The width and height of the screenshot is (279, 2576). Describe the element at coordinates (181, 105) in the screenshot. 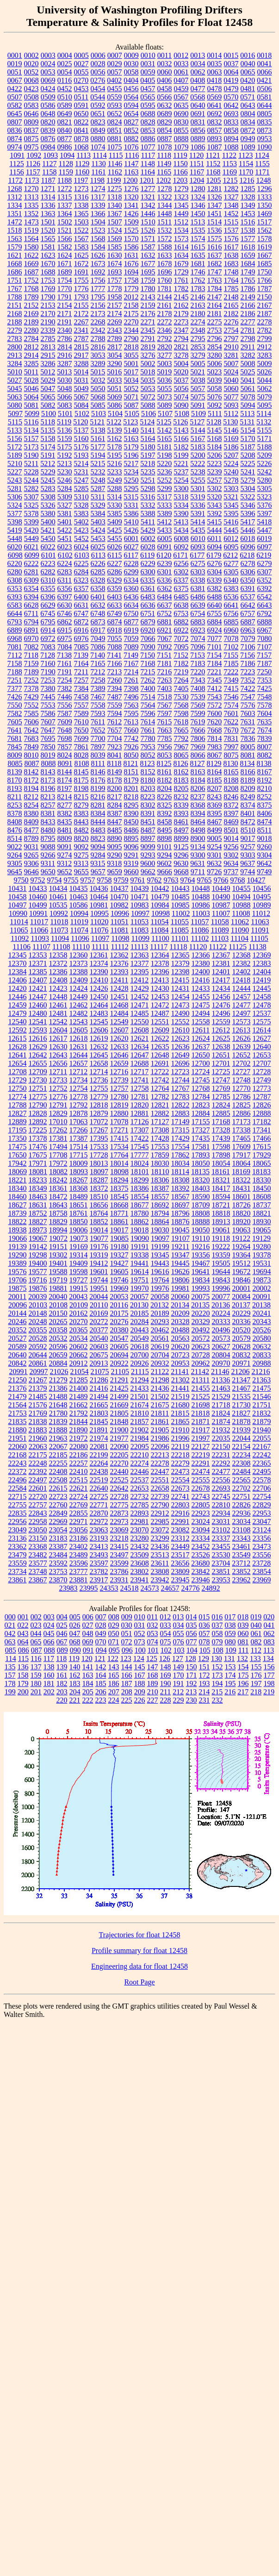

I see `0635` at that location.